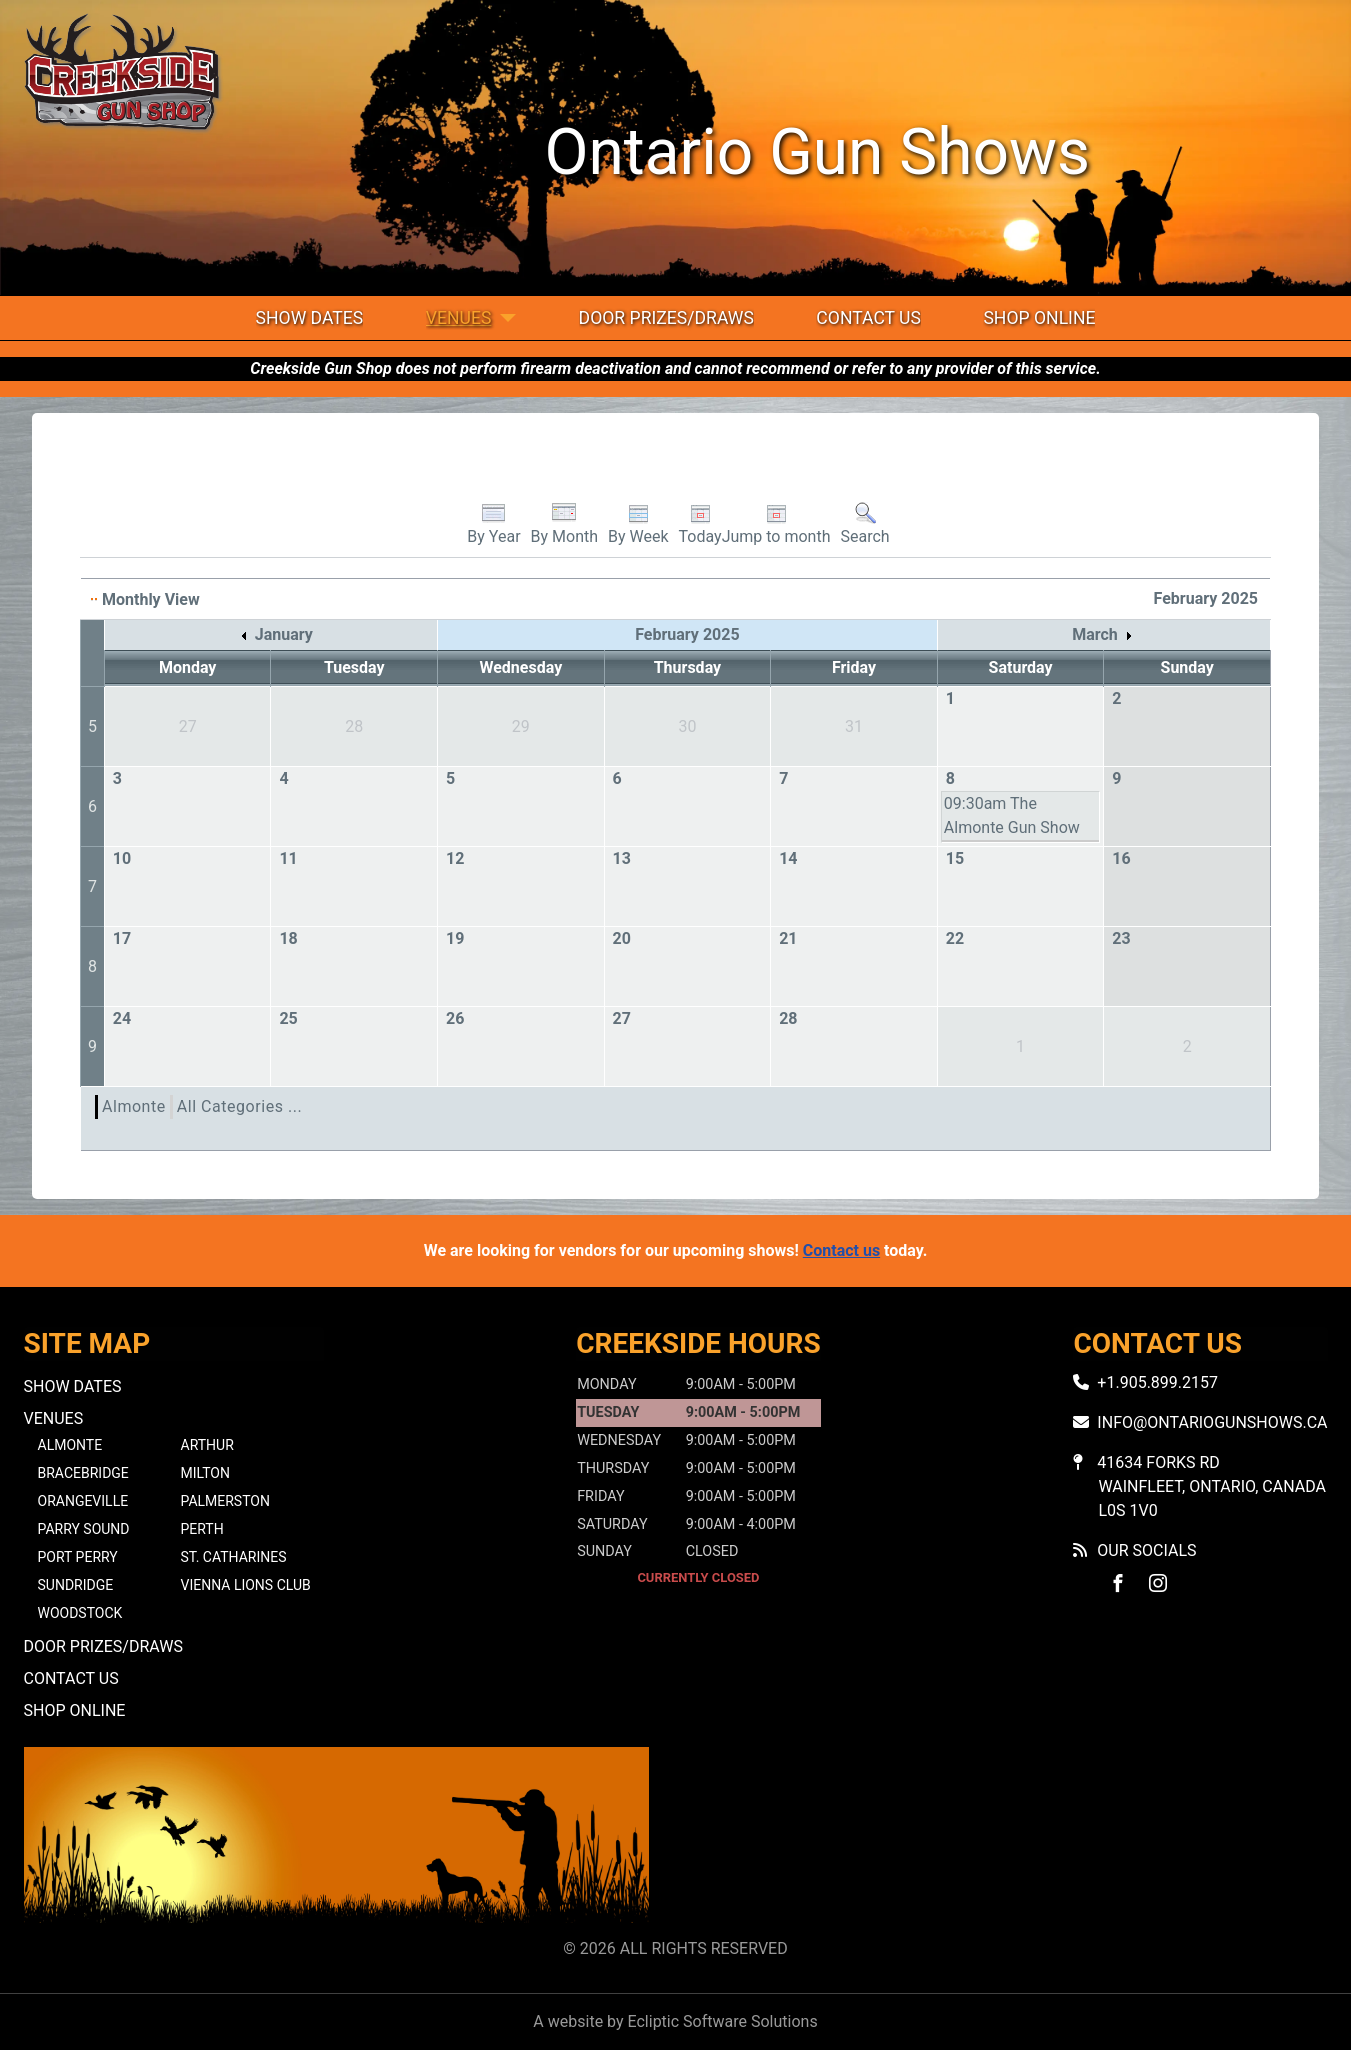  What do you see at coordinates (1121, 858) in the screenshot?
I see `16` at bounding box center [1121, 858].